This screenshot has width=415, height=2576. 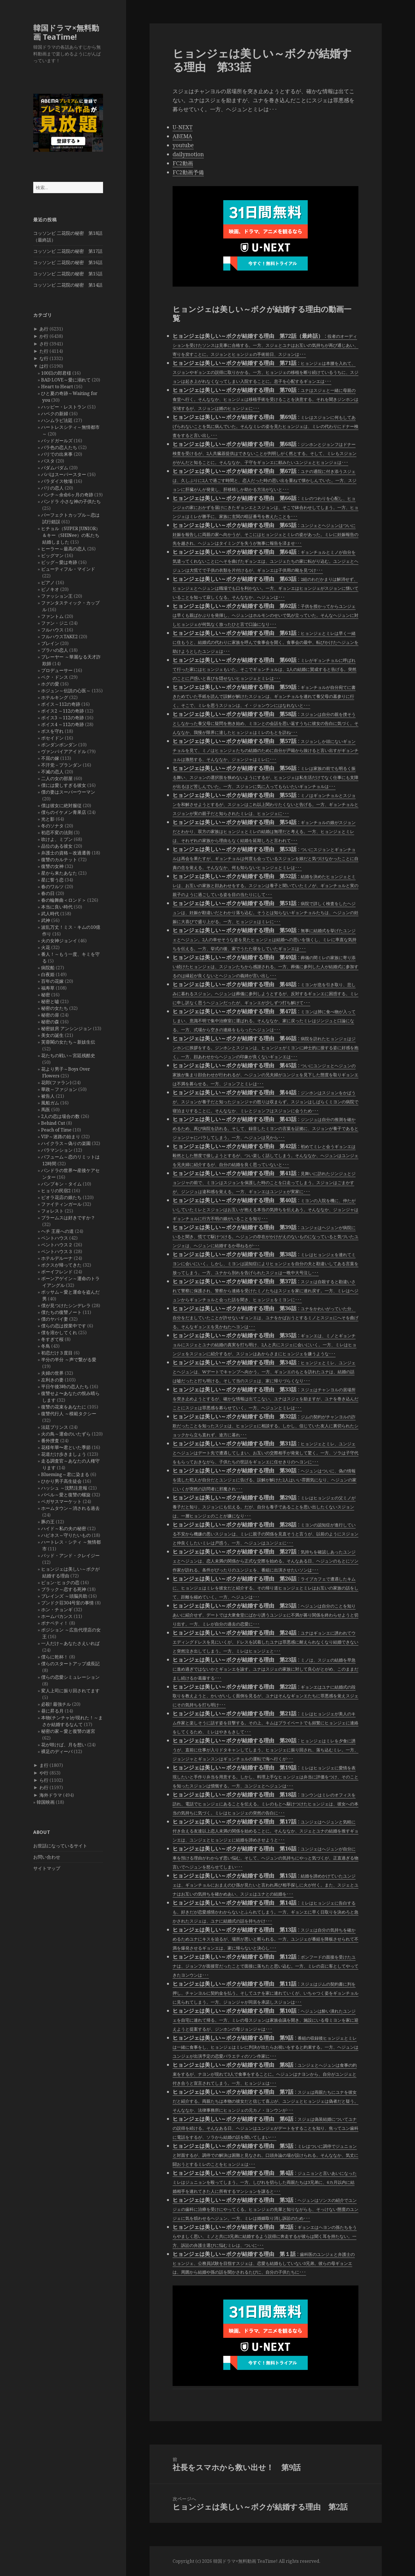 I want to click on 秘密の森, so click(x=50, y=1022).